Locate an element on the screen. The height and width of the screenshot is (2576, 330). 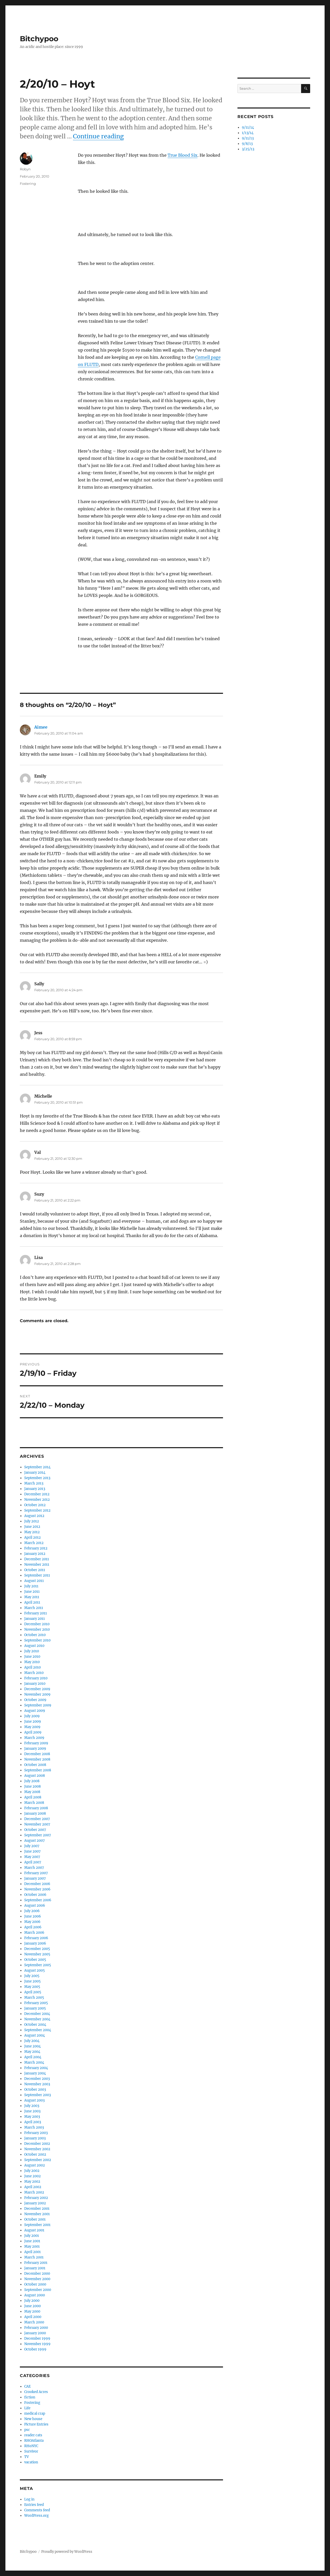
September 2008 is located at coordinates (37, 1770).